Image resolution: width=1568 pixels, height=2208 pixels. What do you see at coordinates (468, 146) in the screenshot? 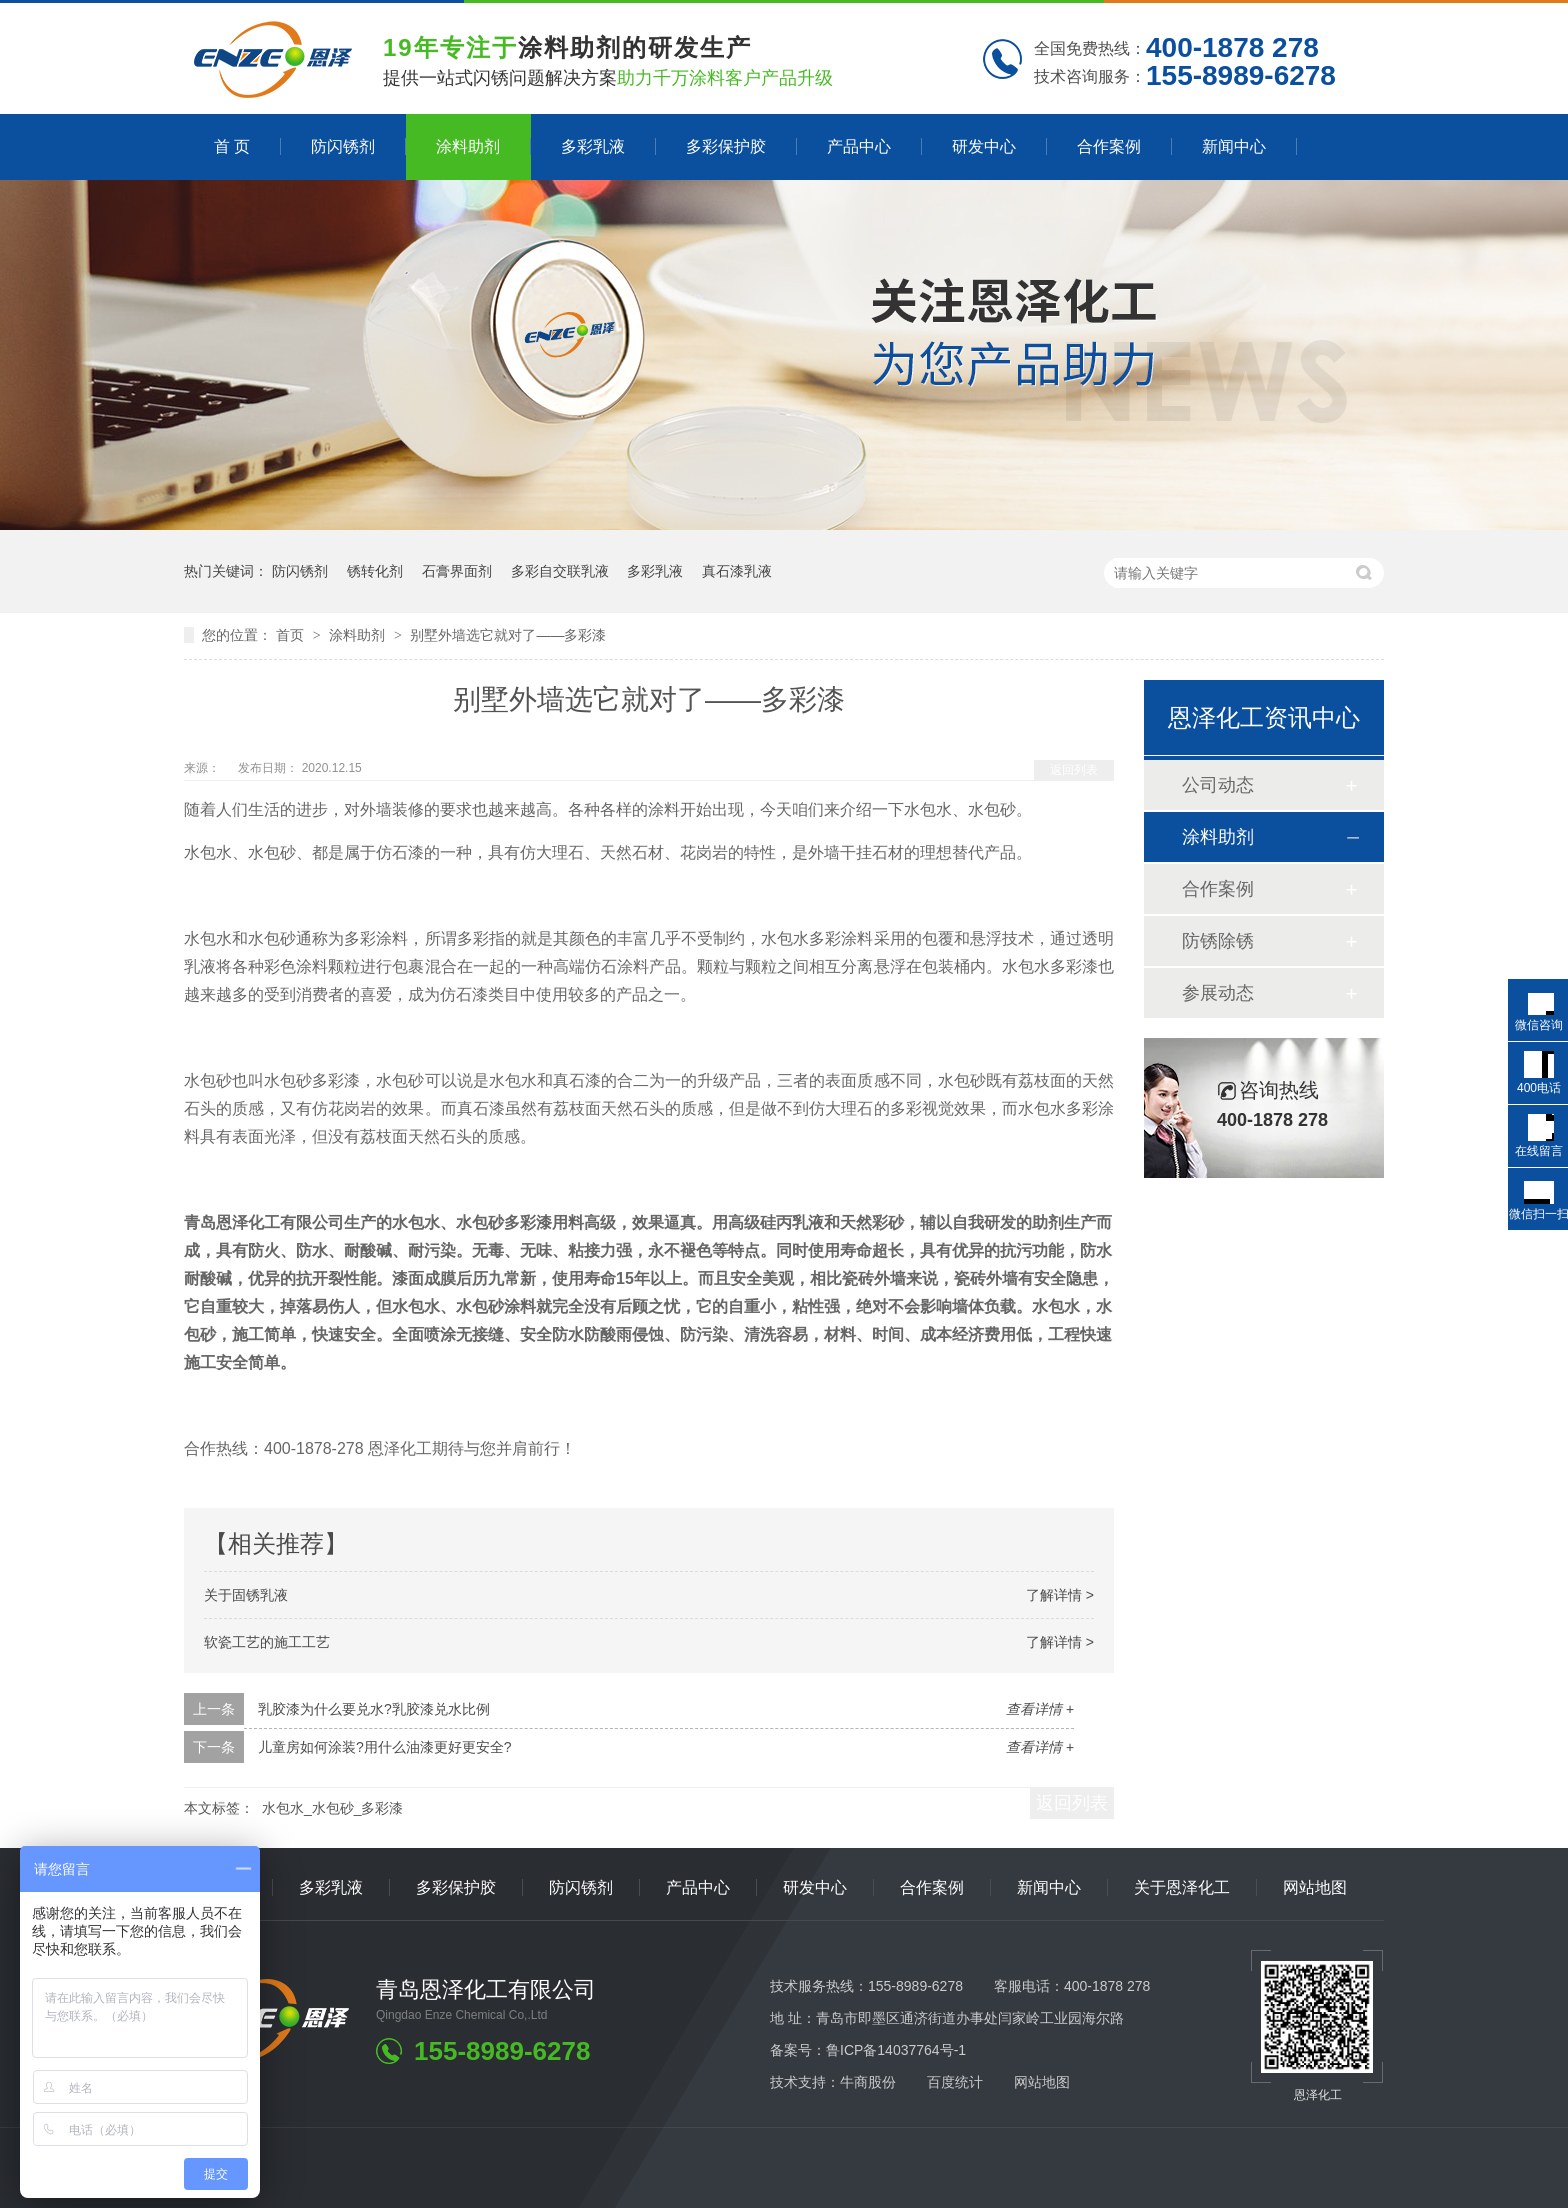
I see `涂料助剂` at bounding box center [468, 146].